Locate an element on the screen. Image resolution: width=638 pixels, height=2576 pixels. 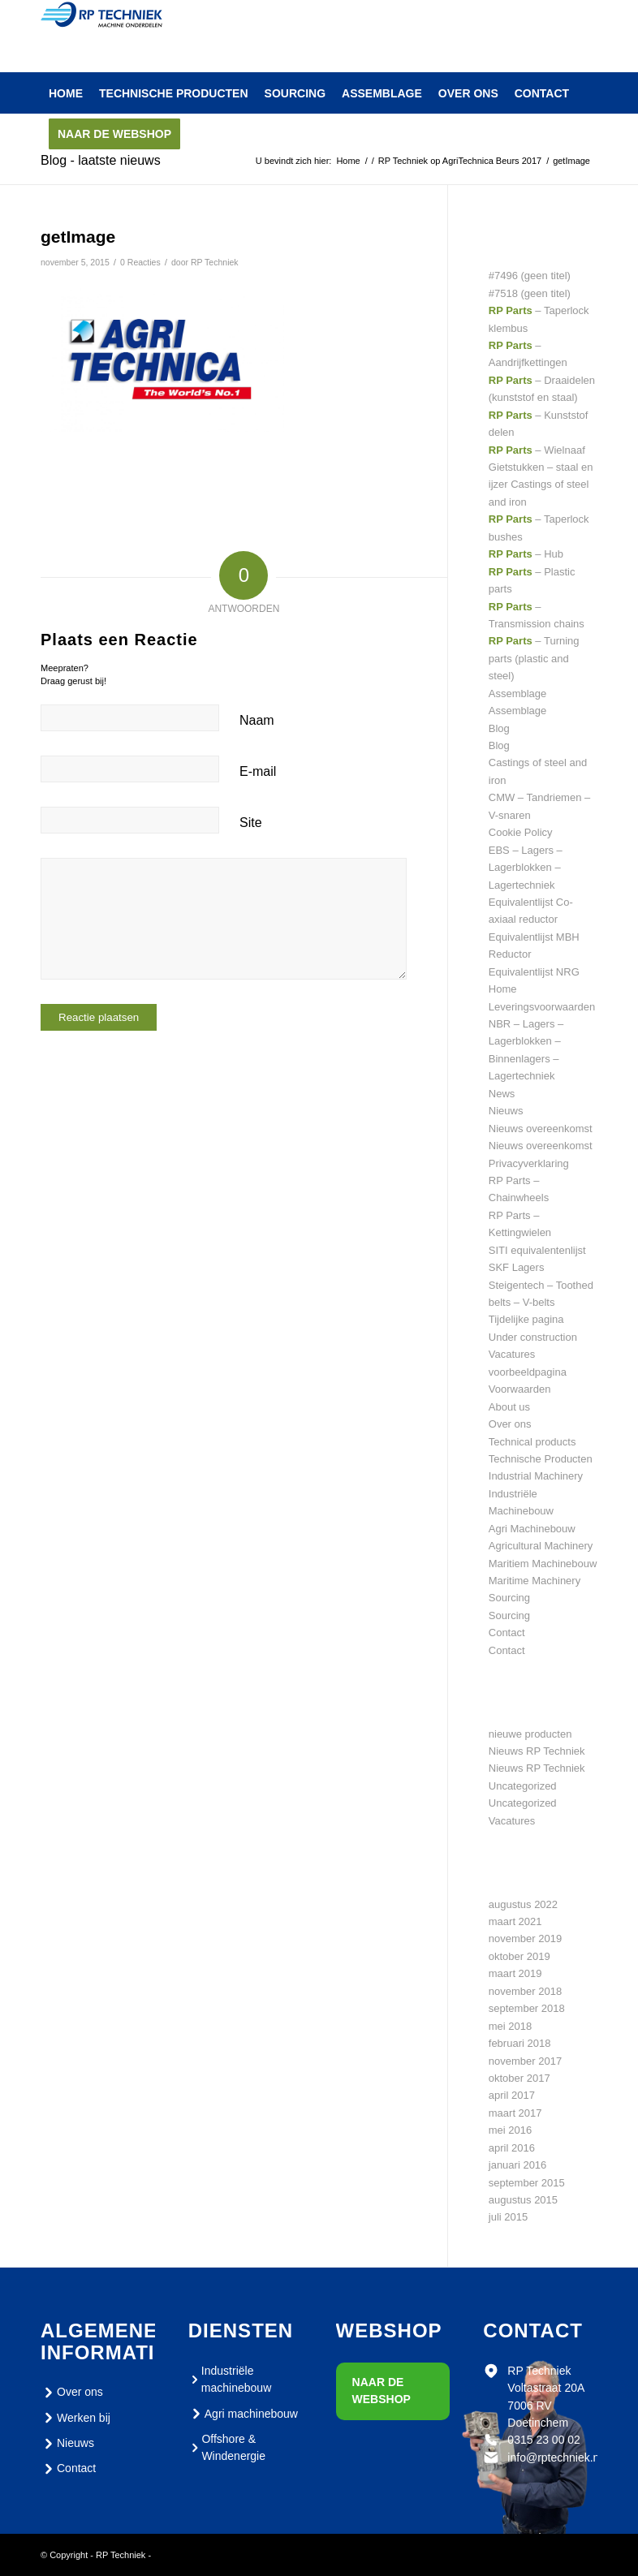
maart 2017 is located at coordinates (515, 2113).